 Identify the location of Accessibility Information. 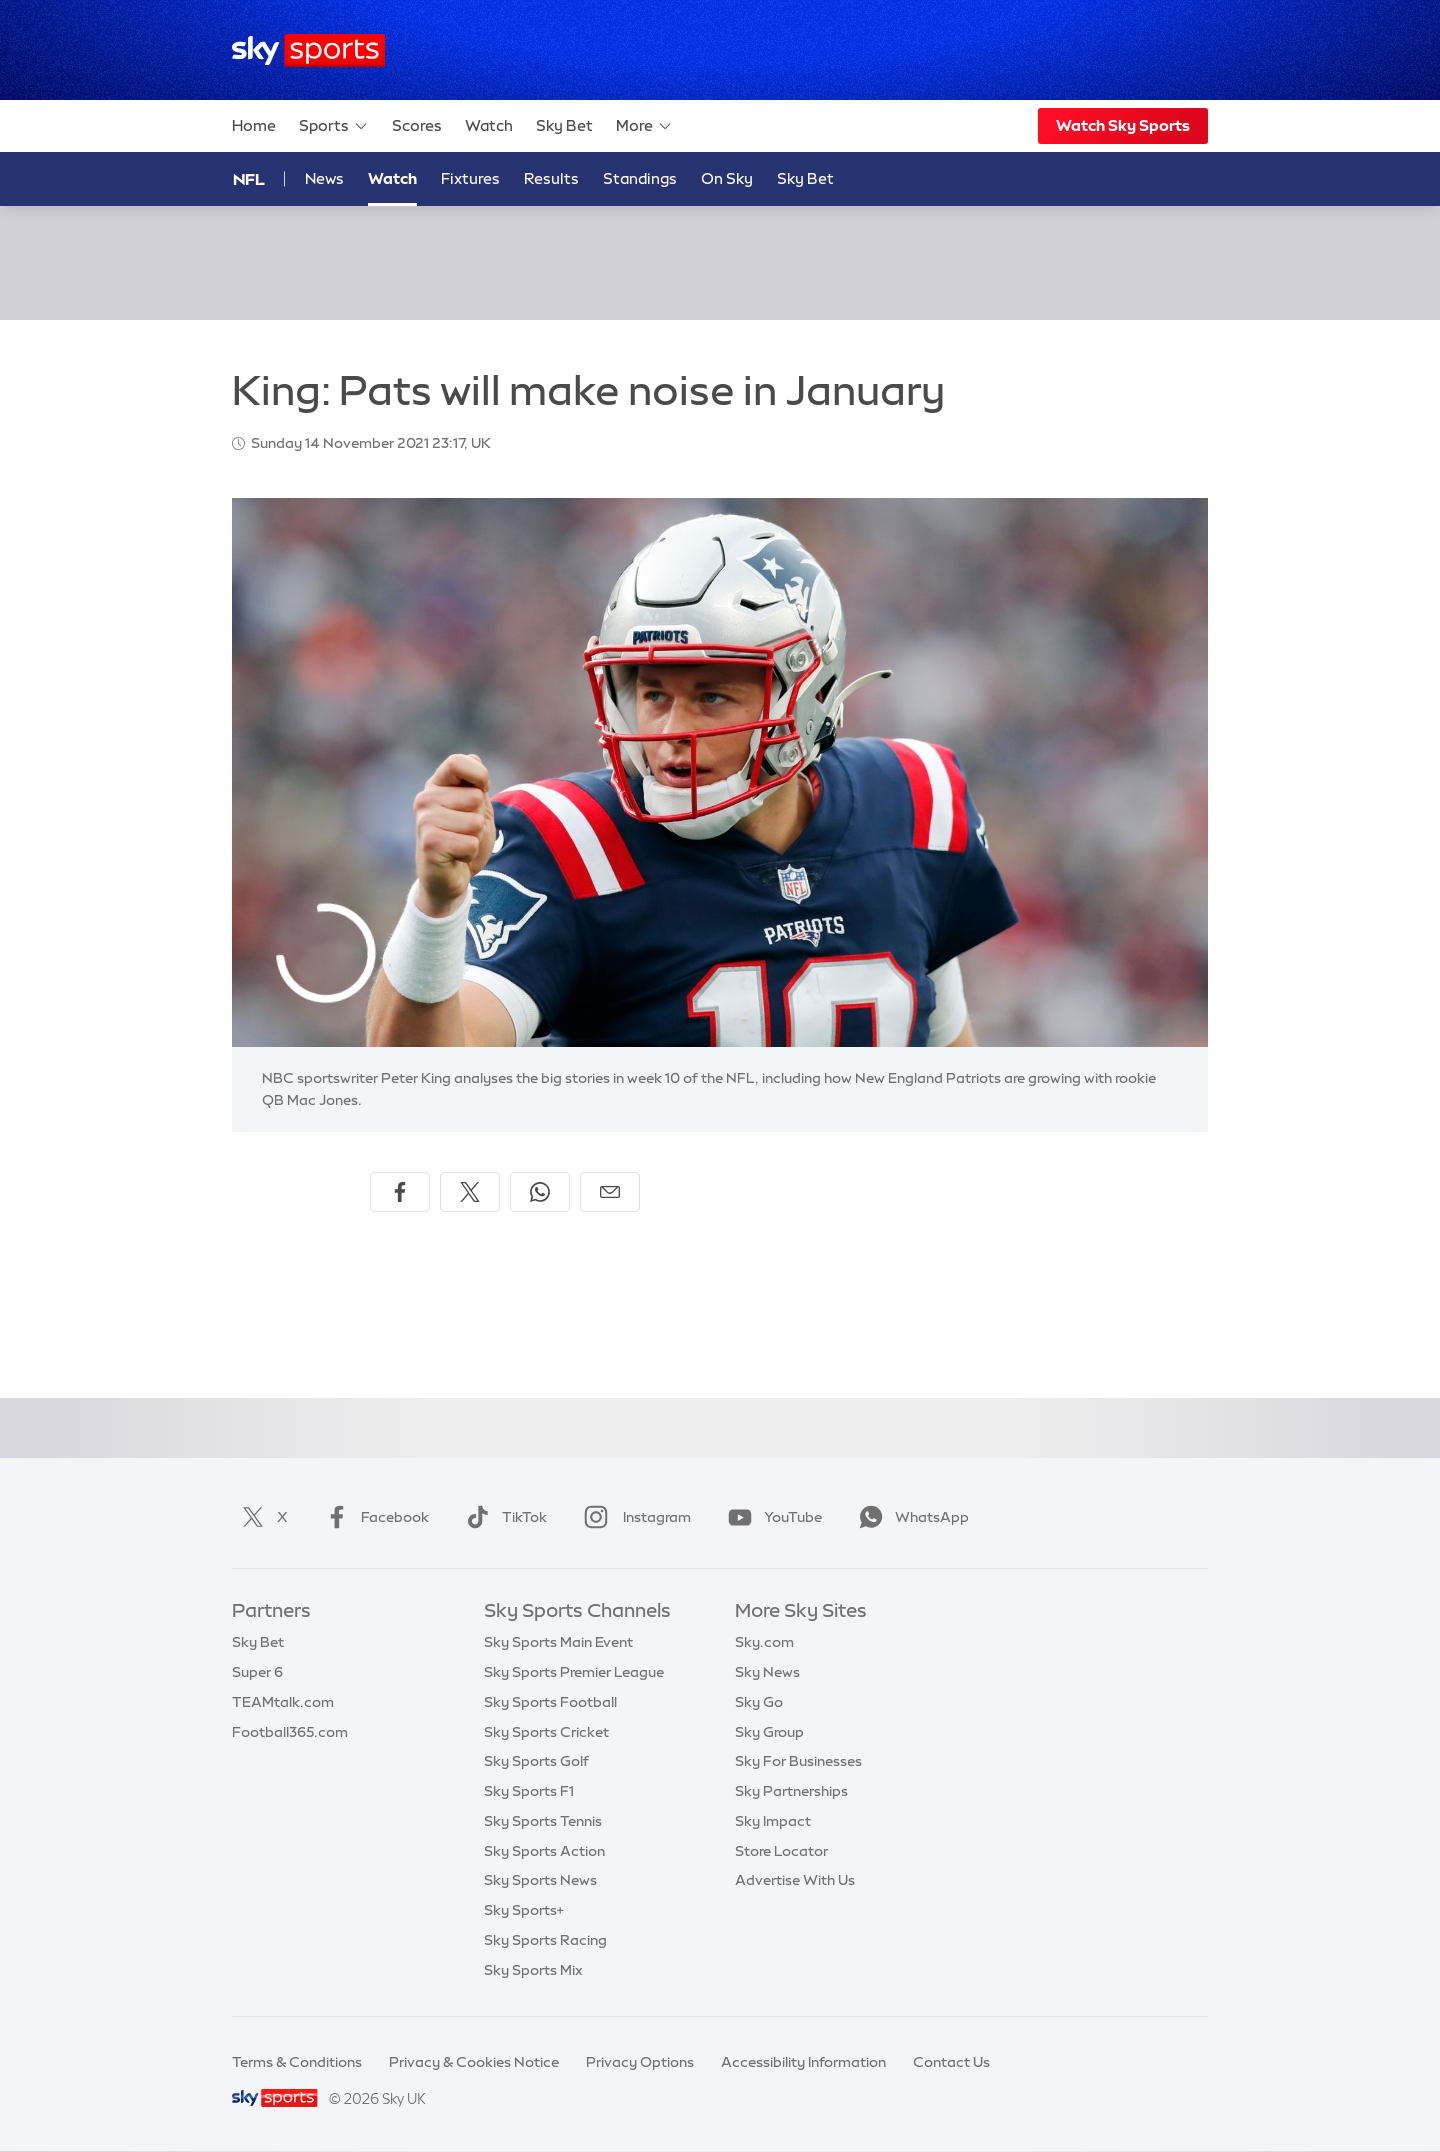
(803, 2062).